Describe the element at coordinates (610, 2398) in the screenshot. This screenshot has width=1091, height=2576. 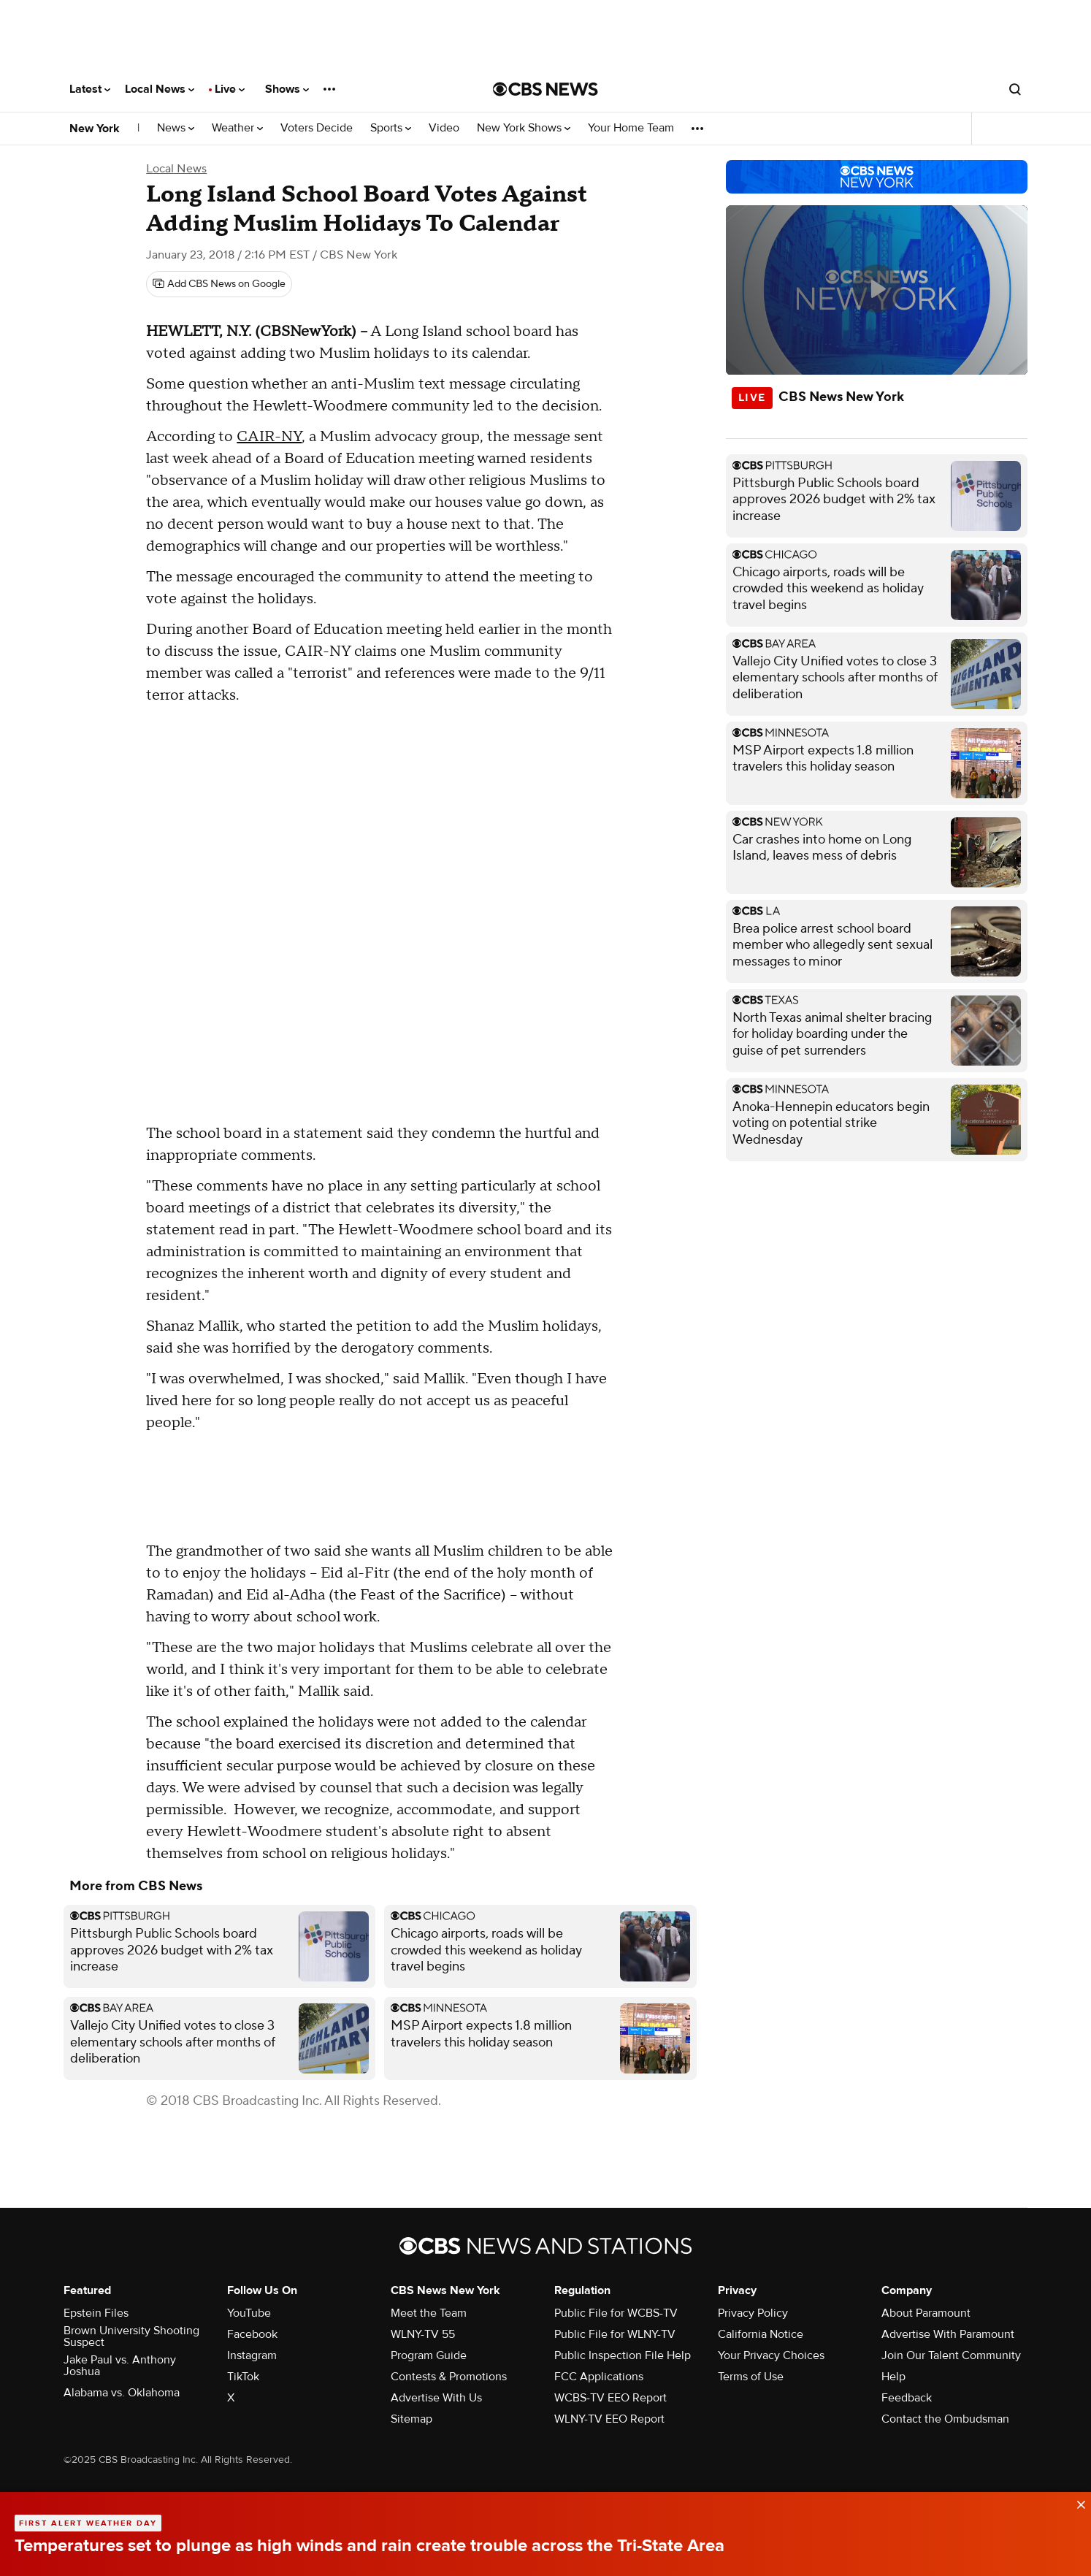
I see `WCBS-TV EEO Report` at that location.